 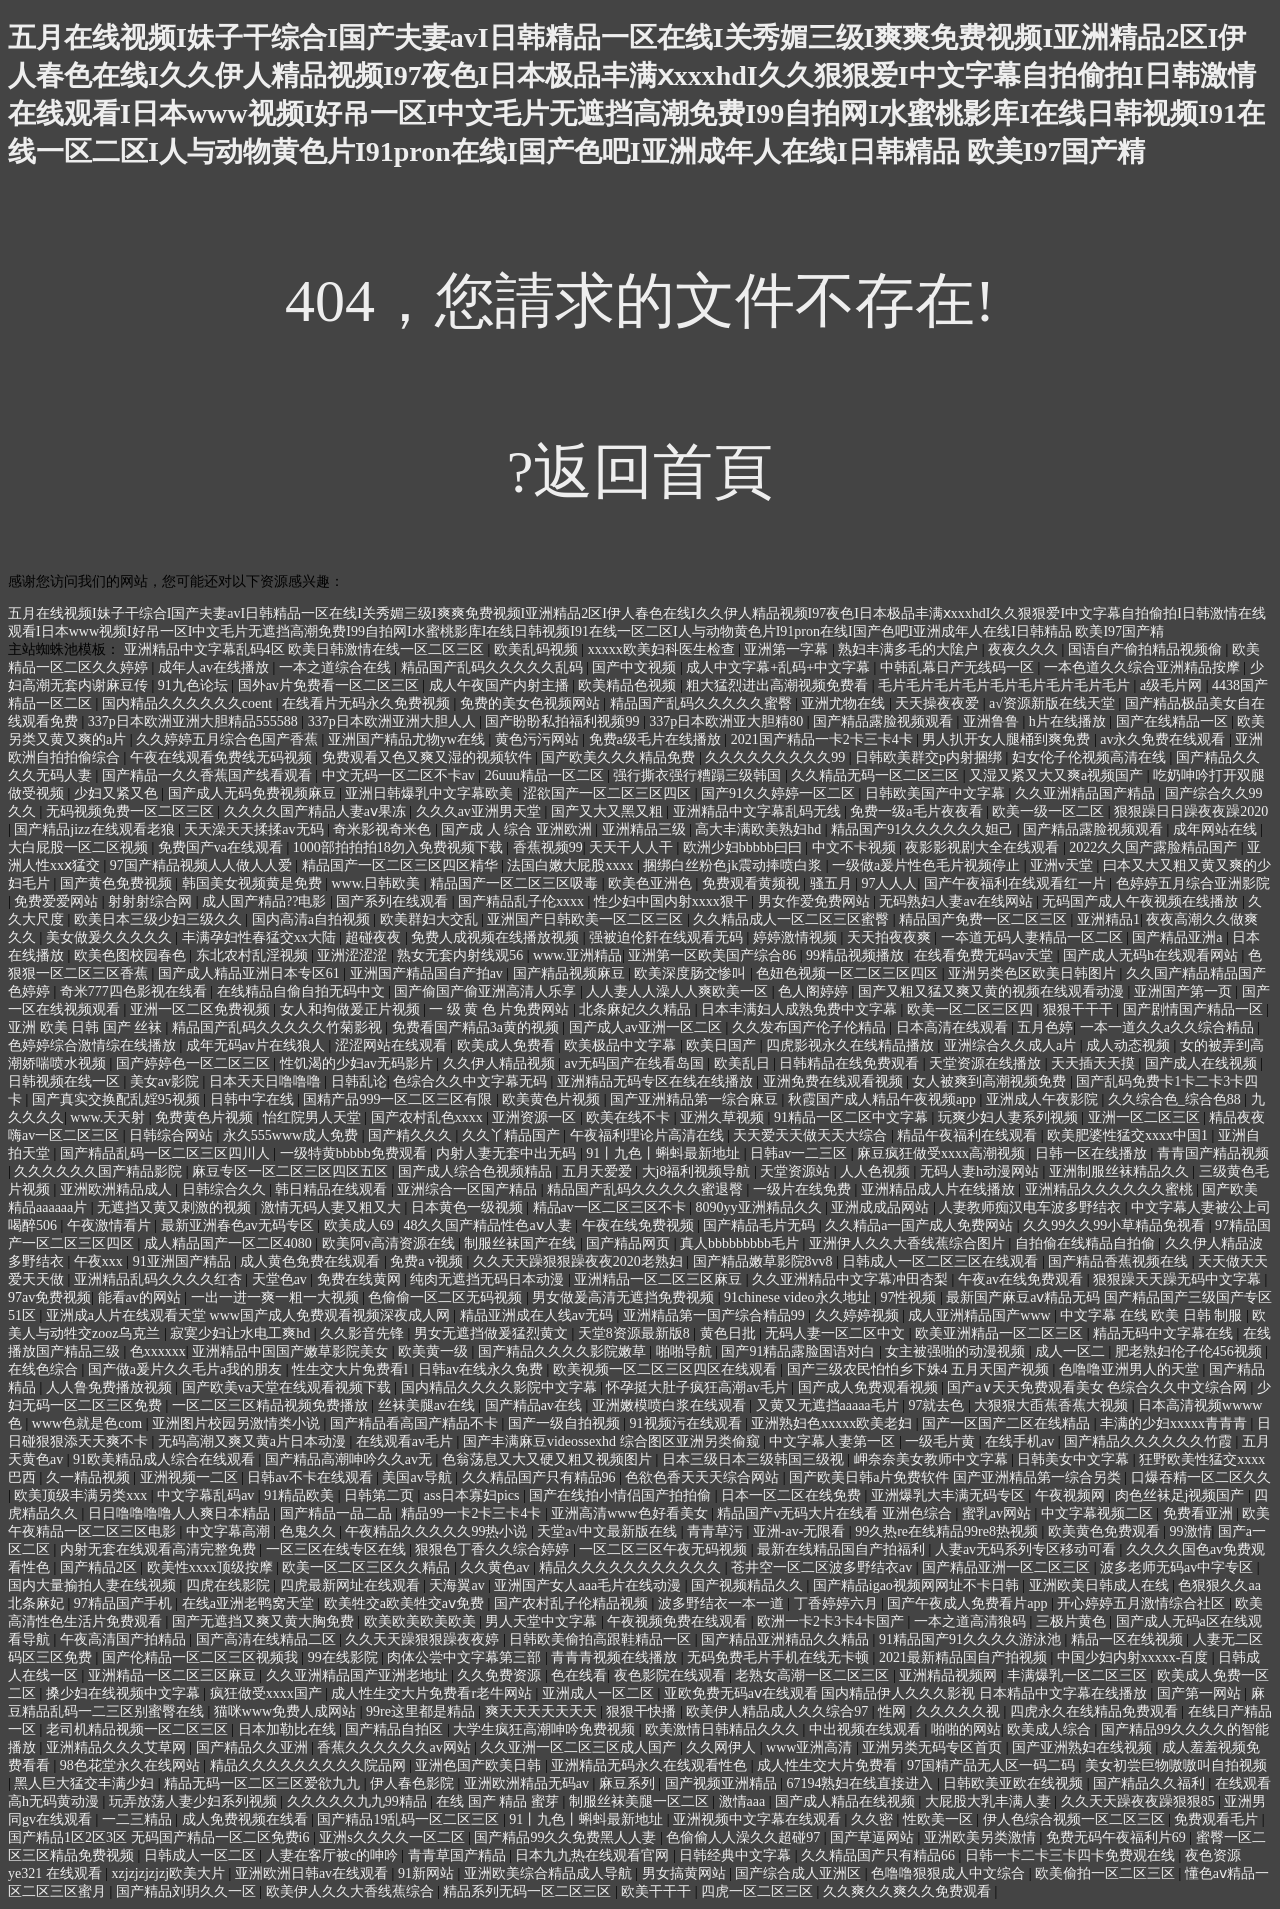 What do you see at coordinates (1053, 1405) in the screenshot?
I see `大狠狠大臿蕉香蕉大视频` at bounding box center [1053, 1405].